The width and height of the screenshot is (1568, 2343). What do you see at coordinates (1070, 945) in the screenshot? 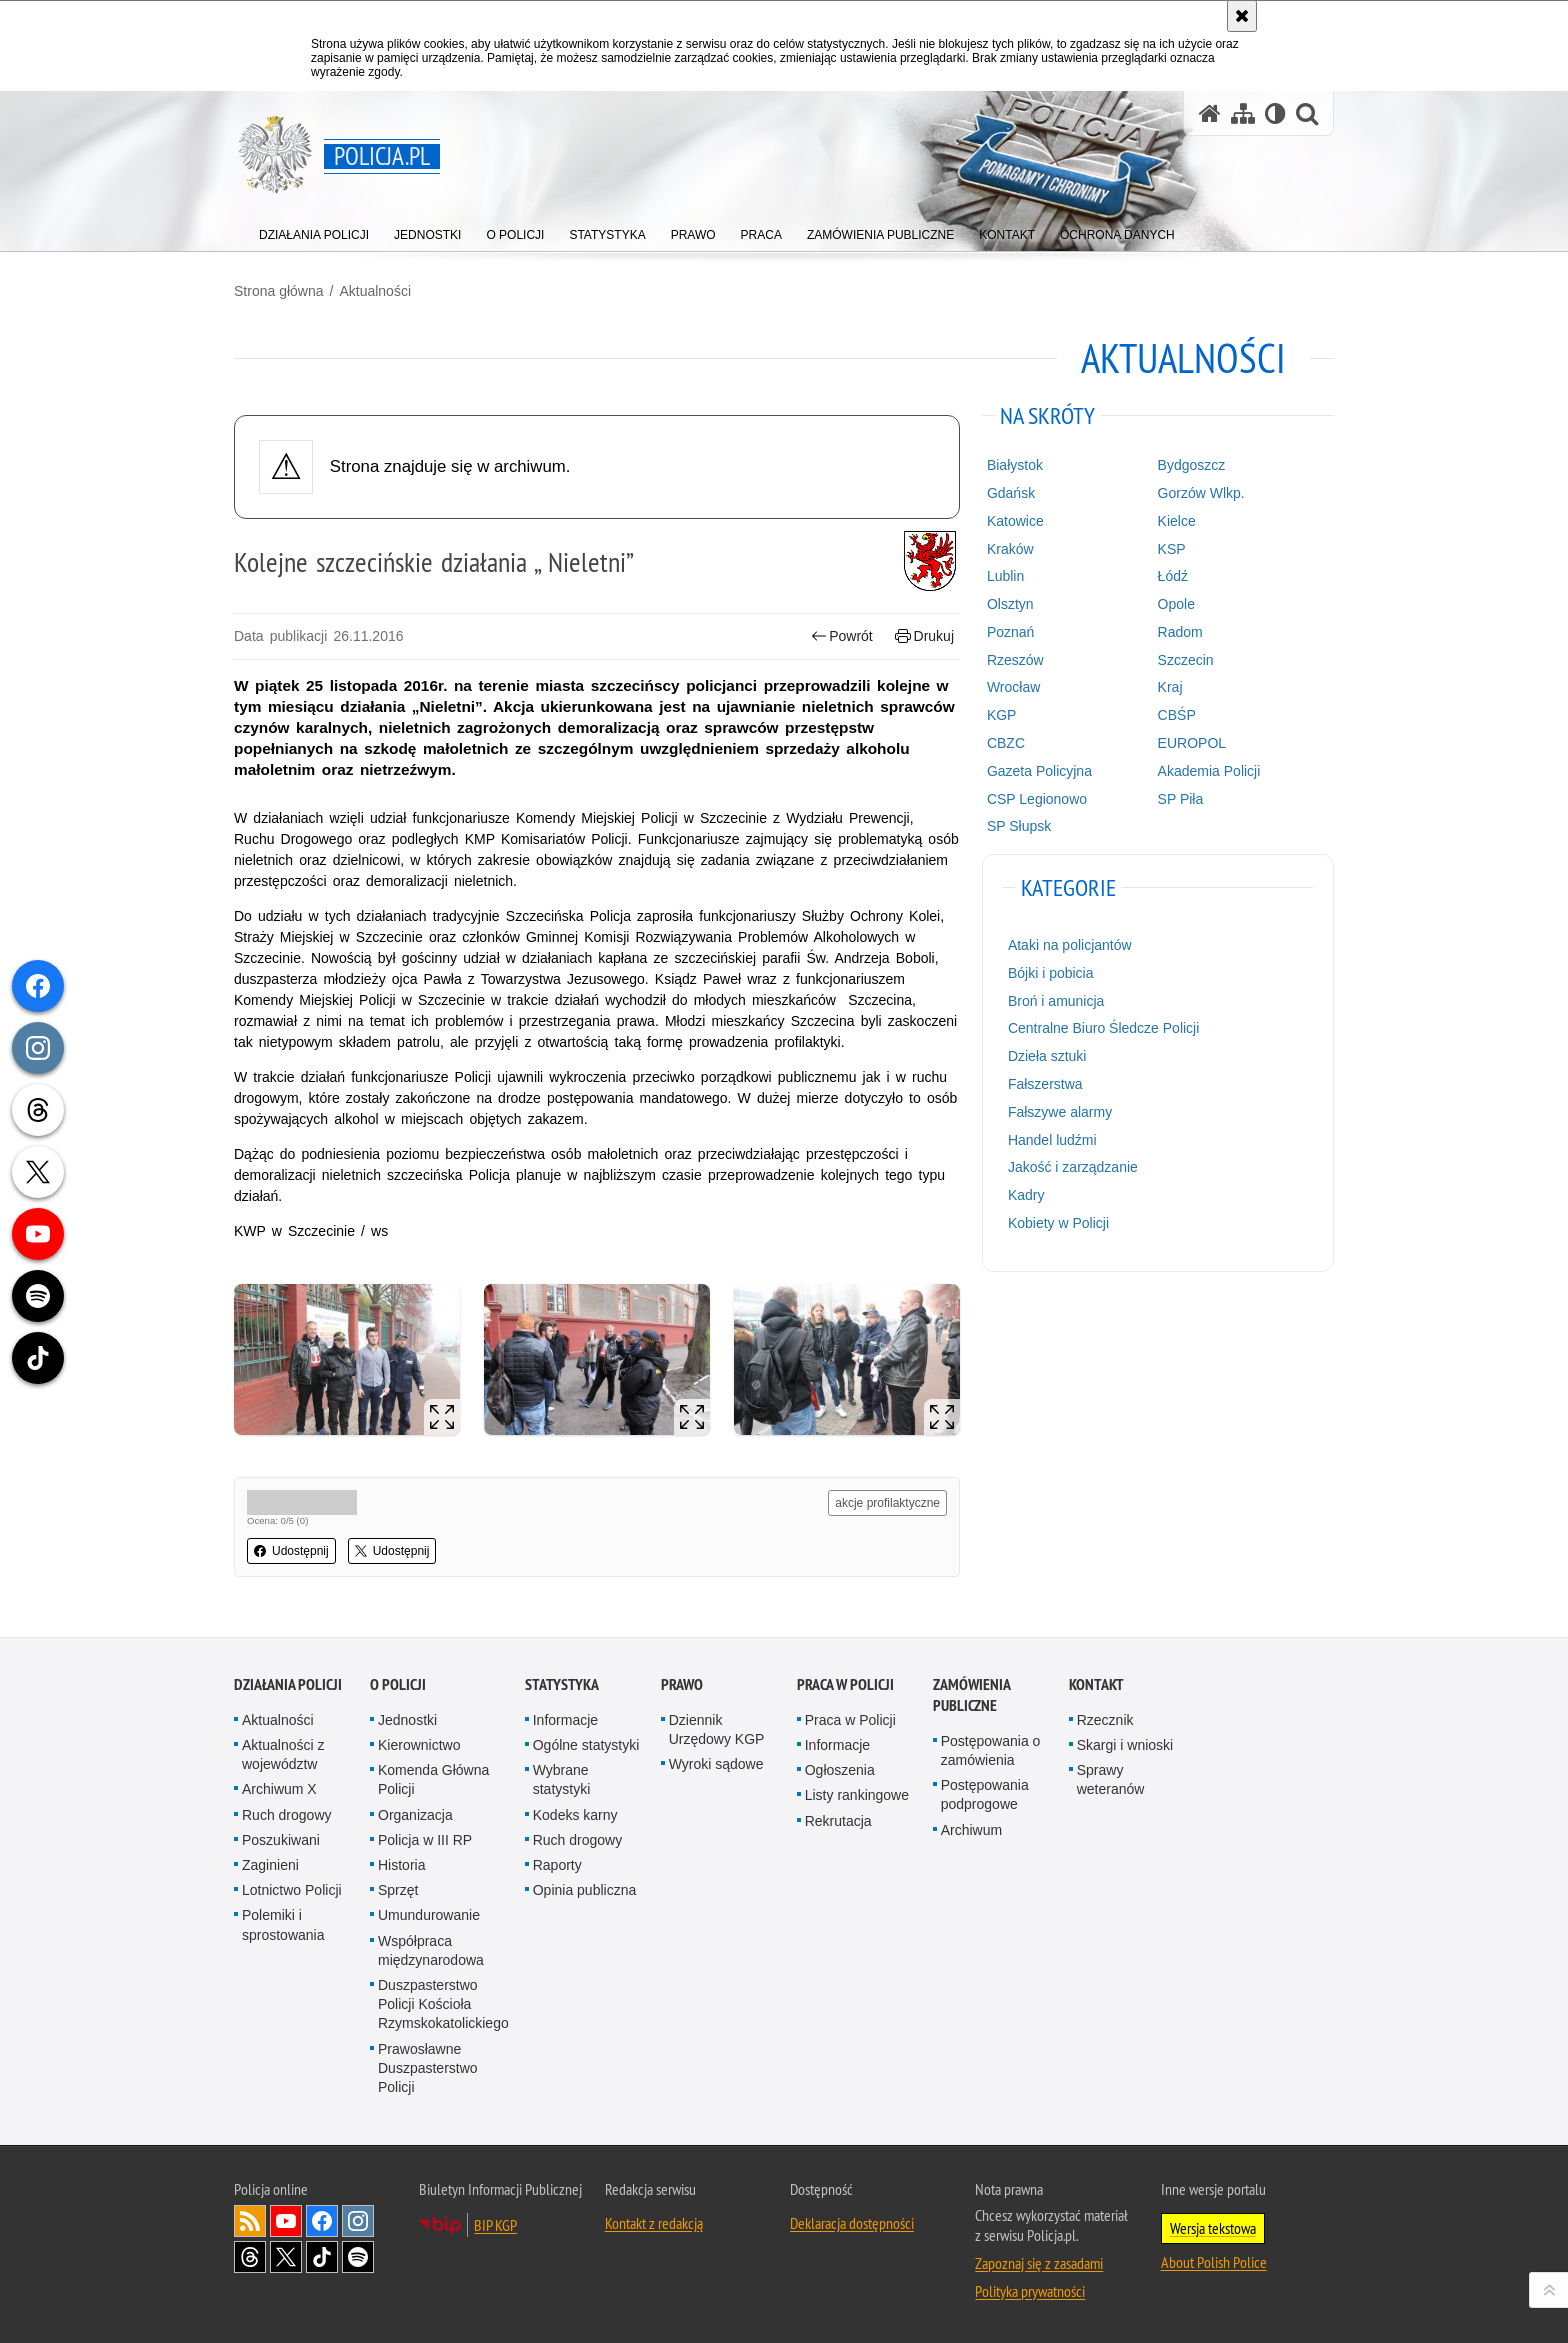
I see `Ataki na policjantów` at bounding box center [1070, 945].